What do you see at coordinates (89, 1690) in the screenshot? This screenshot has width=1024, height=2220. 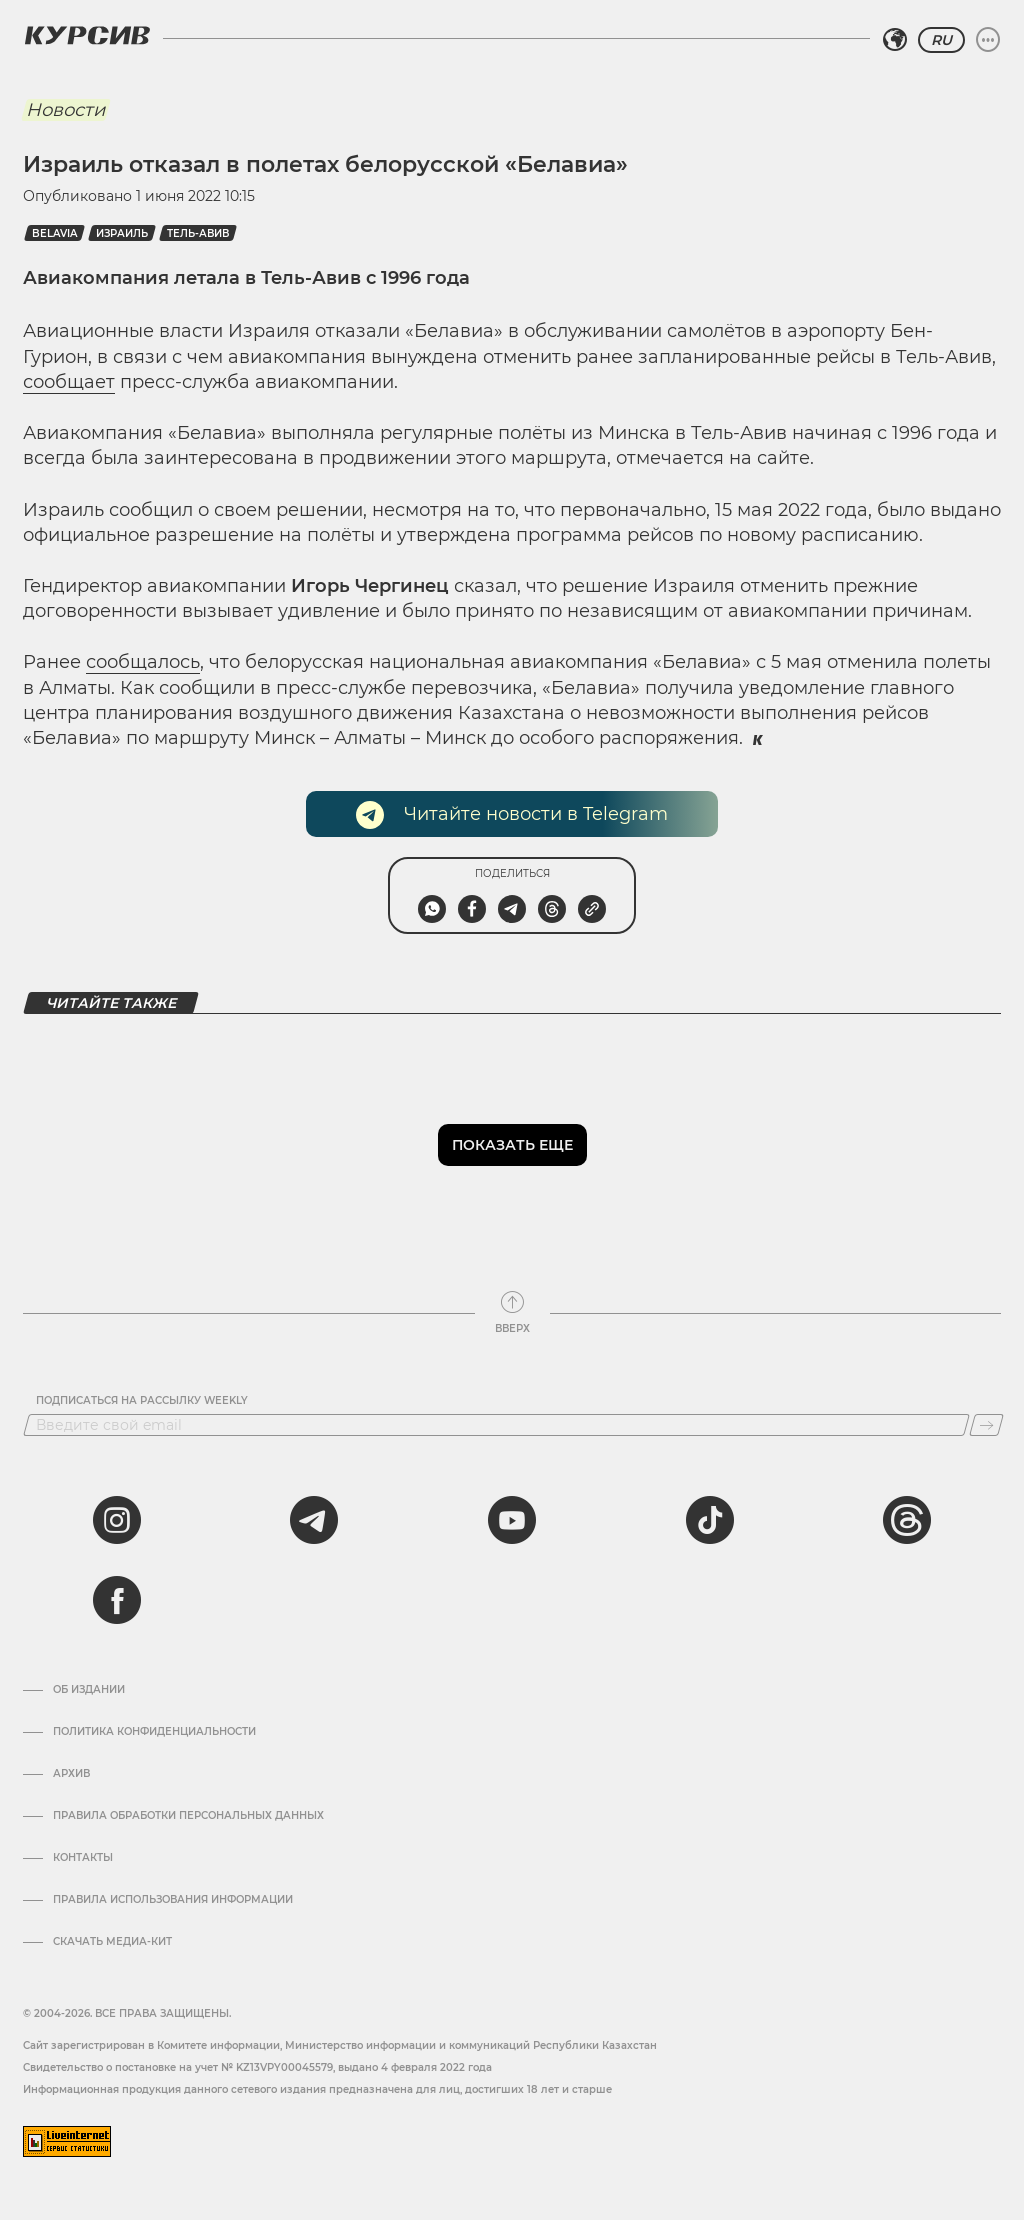 I see `Об издании` at bounding box center [89, 1690].